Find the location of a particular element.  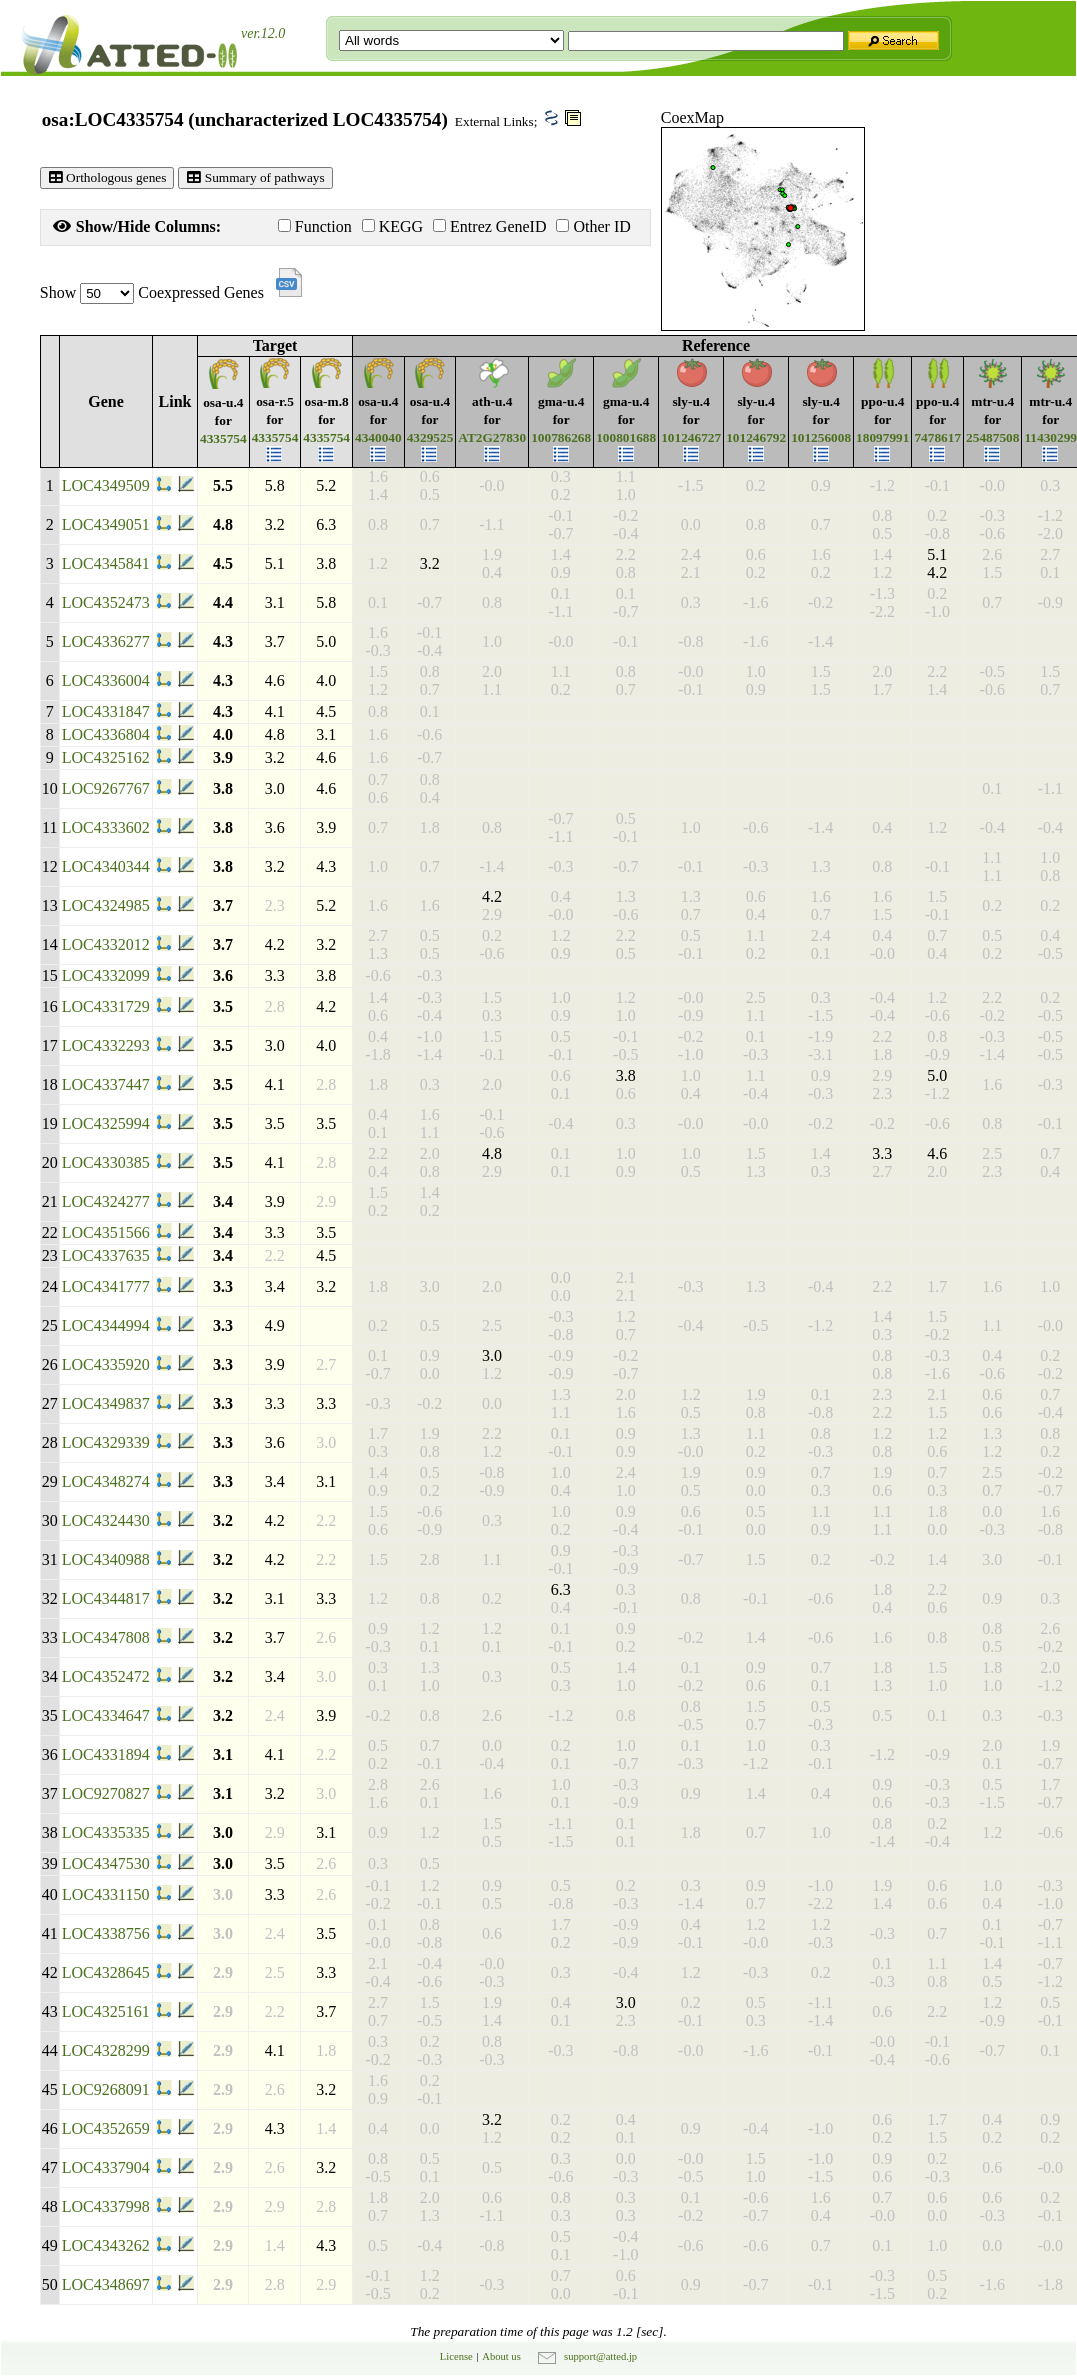

AT2G27830 is located at coordinates (492, 437).